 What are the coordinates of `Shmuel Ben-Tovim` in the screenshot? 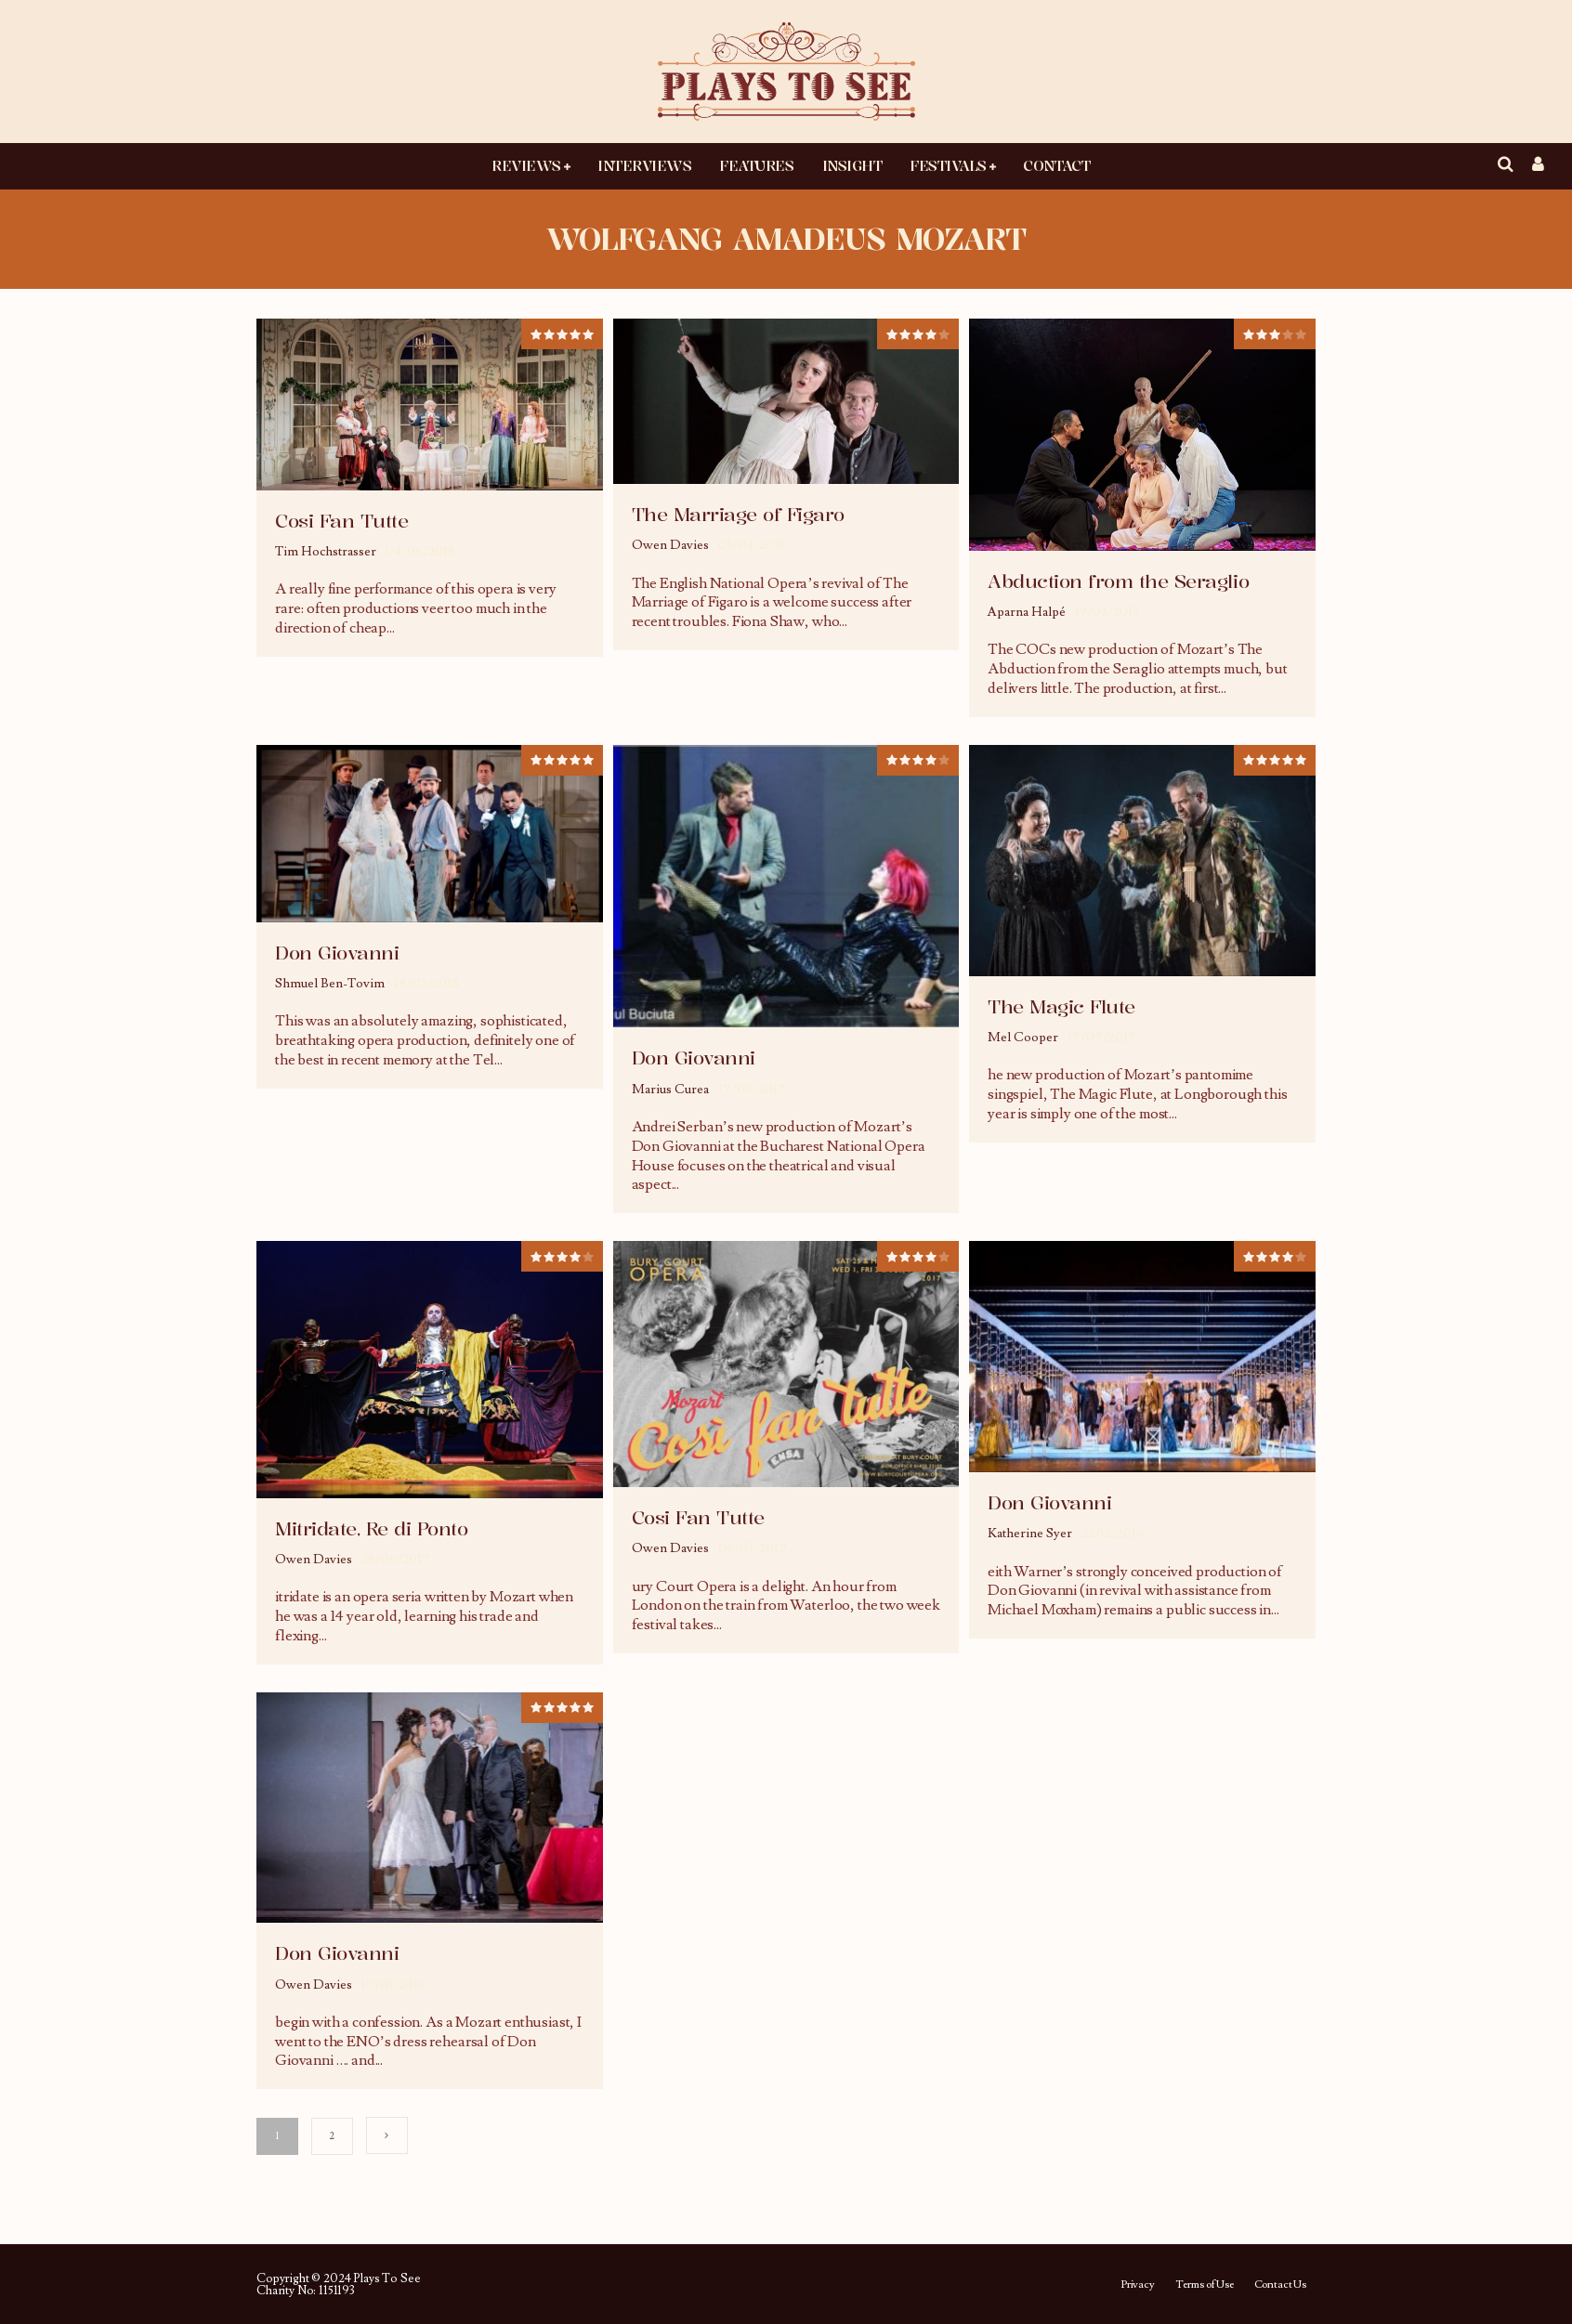 It's located at (330, 983).